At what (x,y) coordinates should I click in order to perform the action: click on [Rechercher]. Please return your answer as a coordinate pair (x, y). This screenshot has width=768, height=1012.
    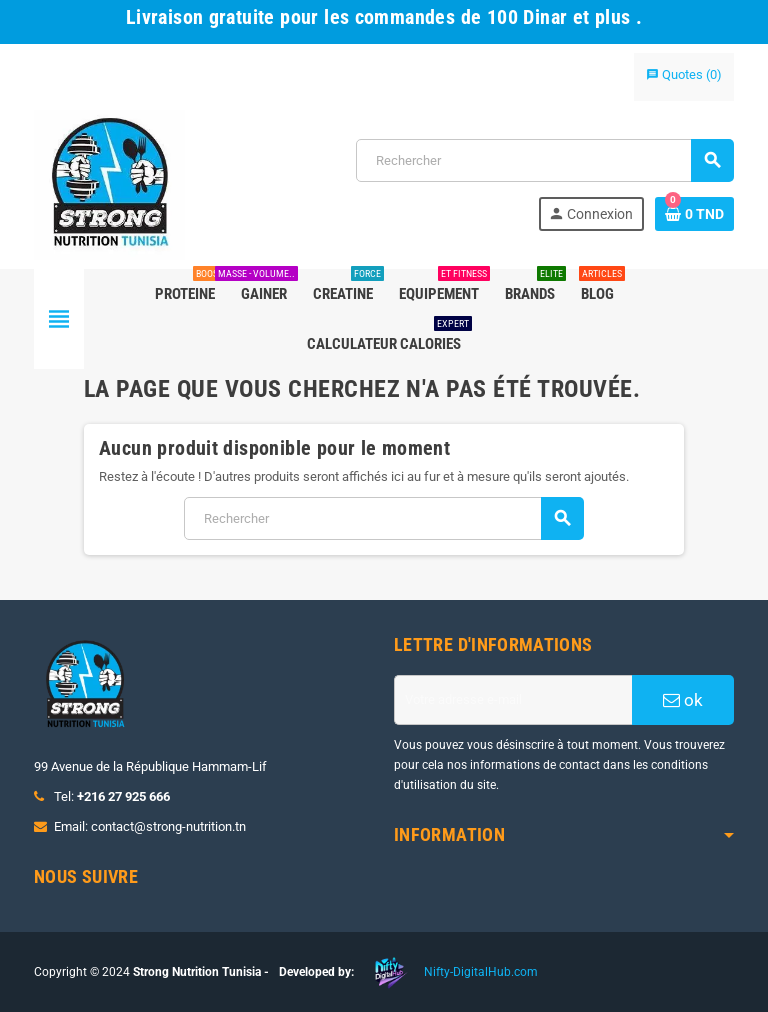
    Looking at the image, I should click on (544, 160).